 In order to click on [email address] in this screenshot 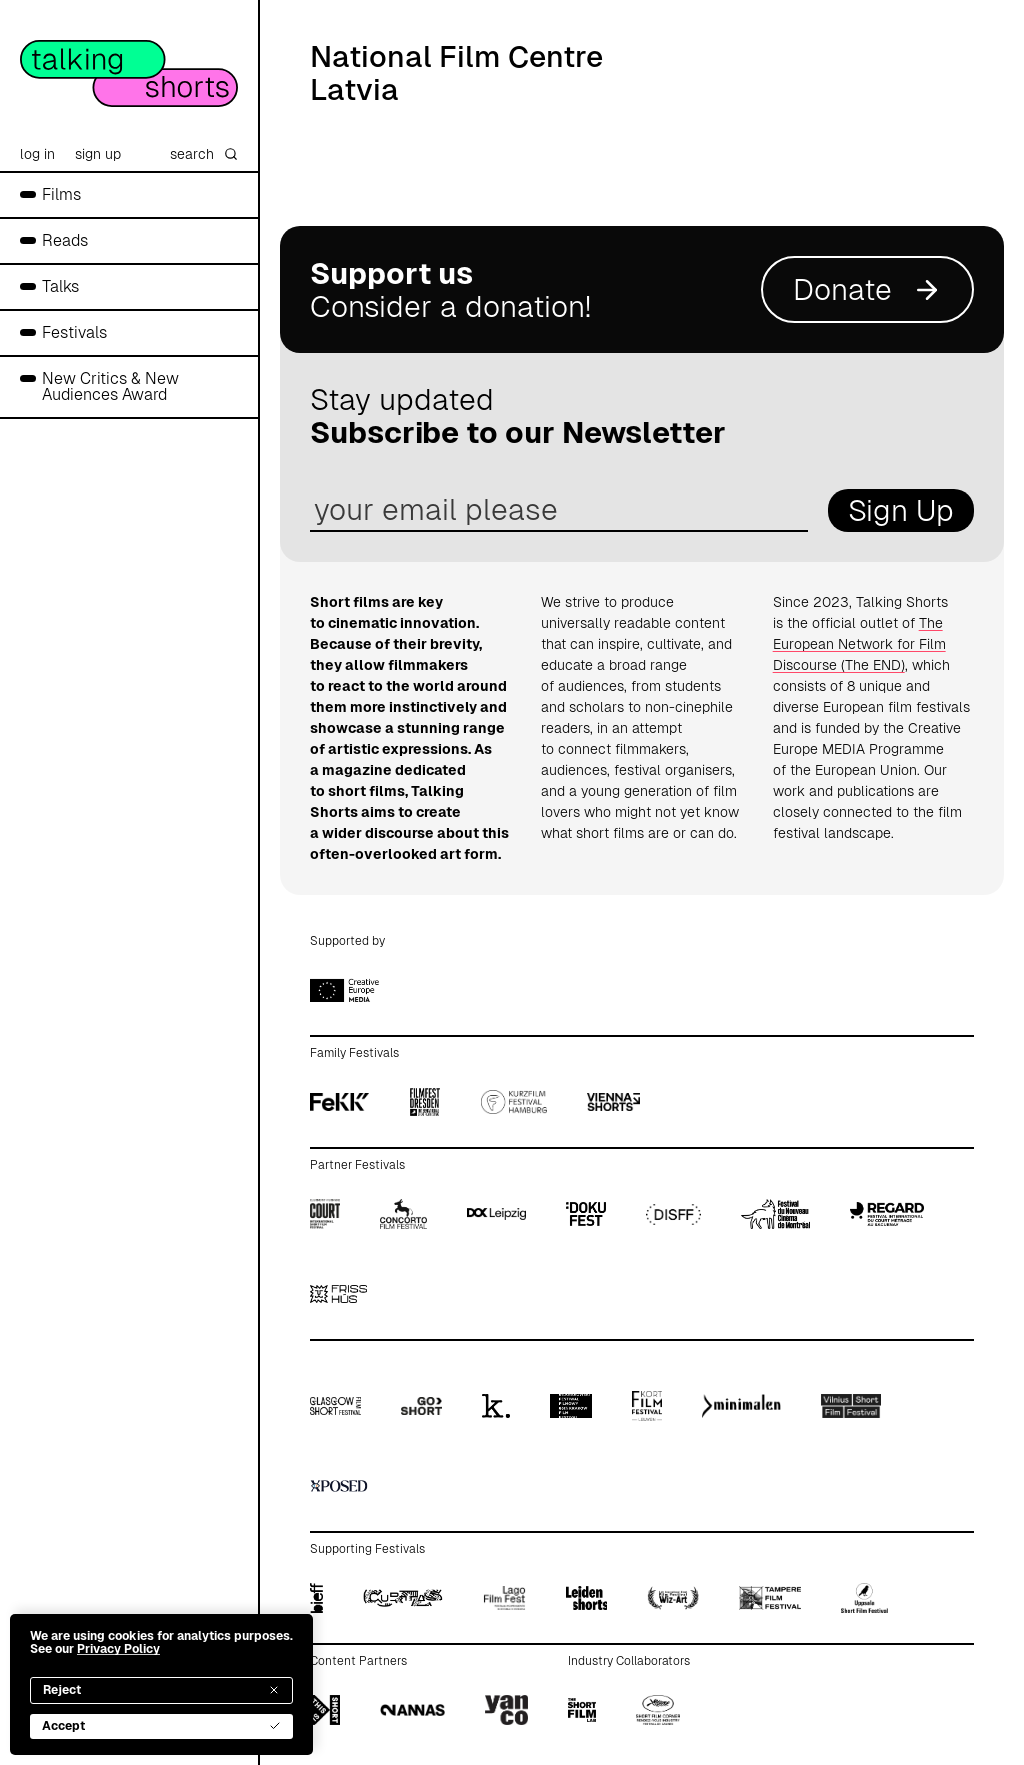, I will do `click(559, 510)`.